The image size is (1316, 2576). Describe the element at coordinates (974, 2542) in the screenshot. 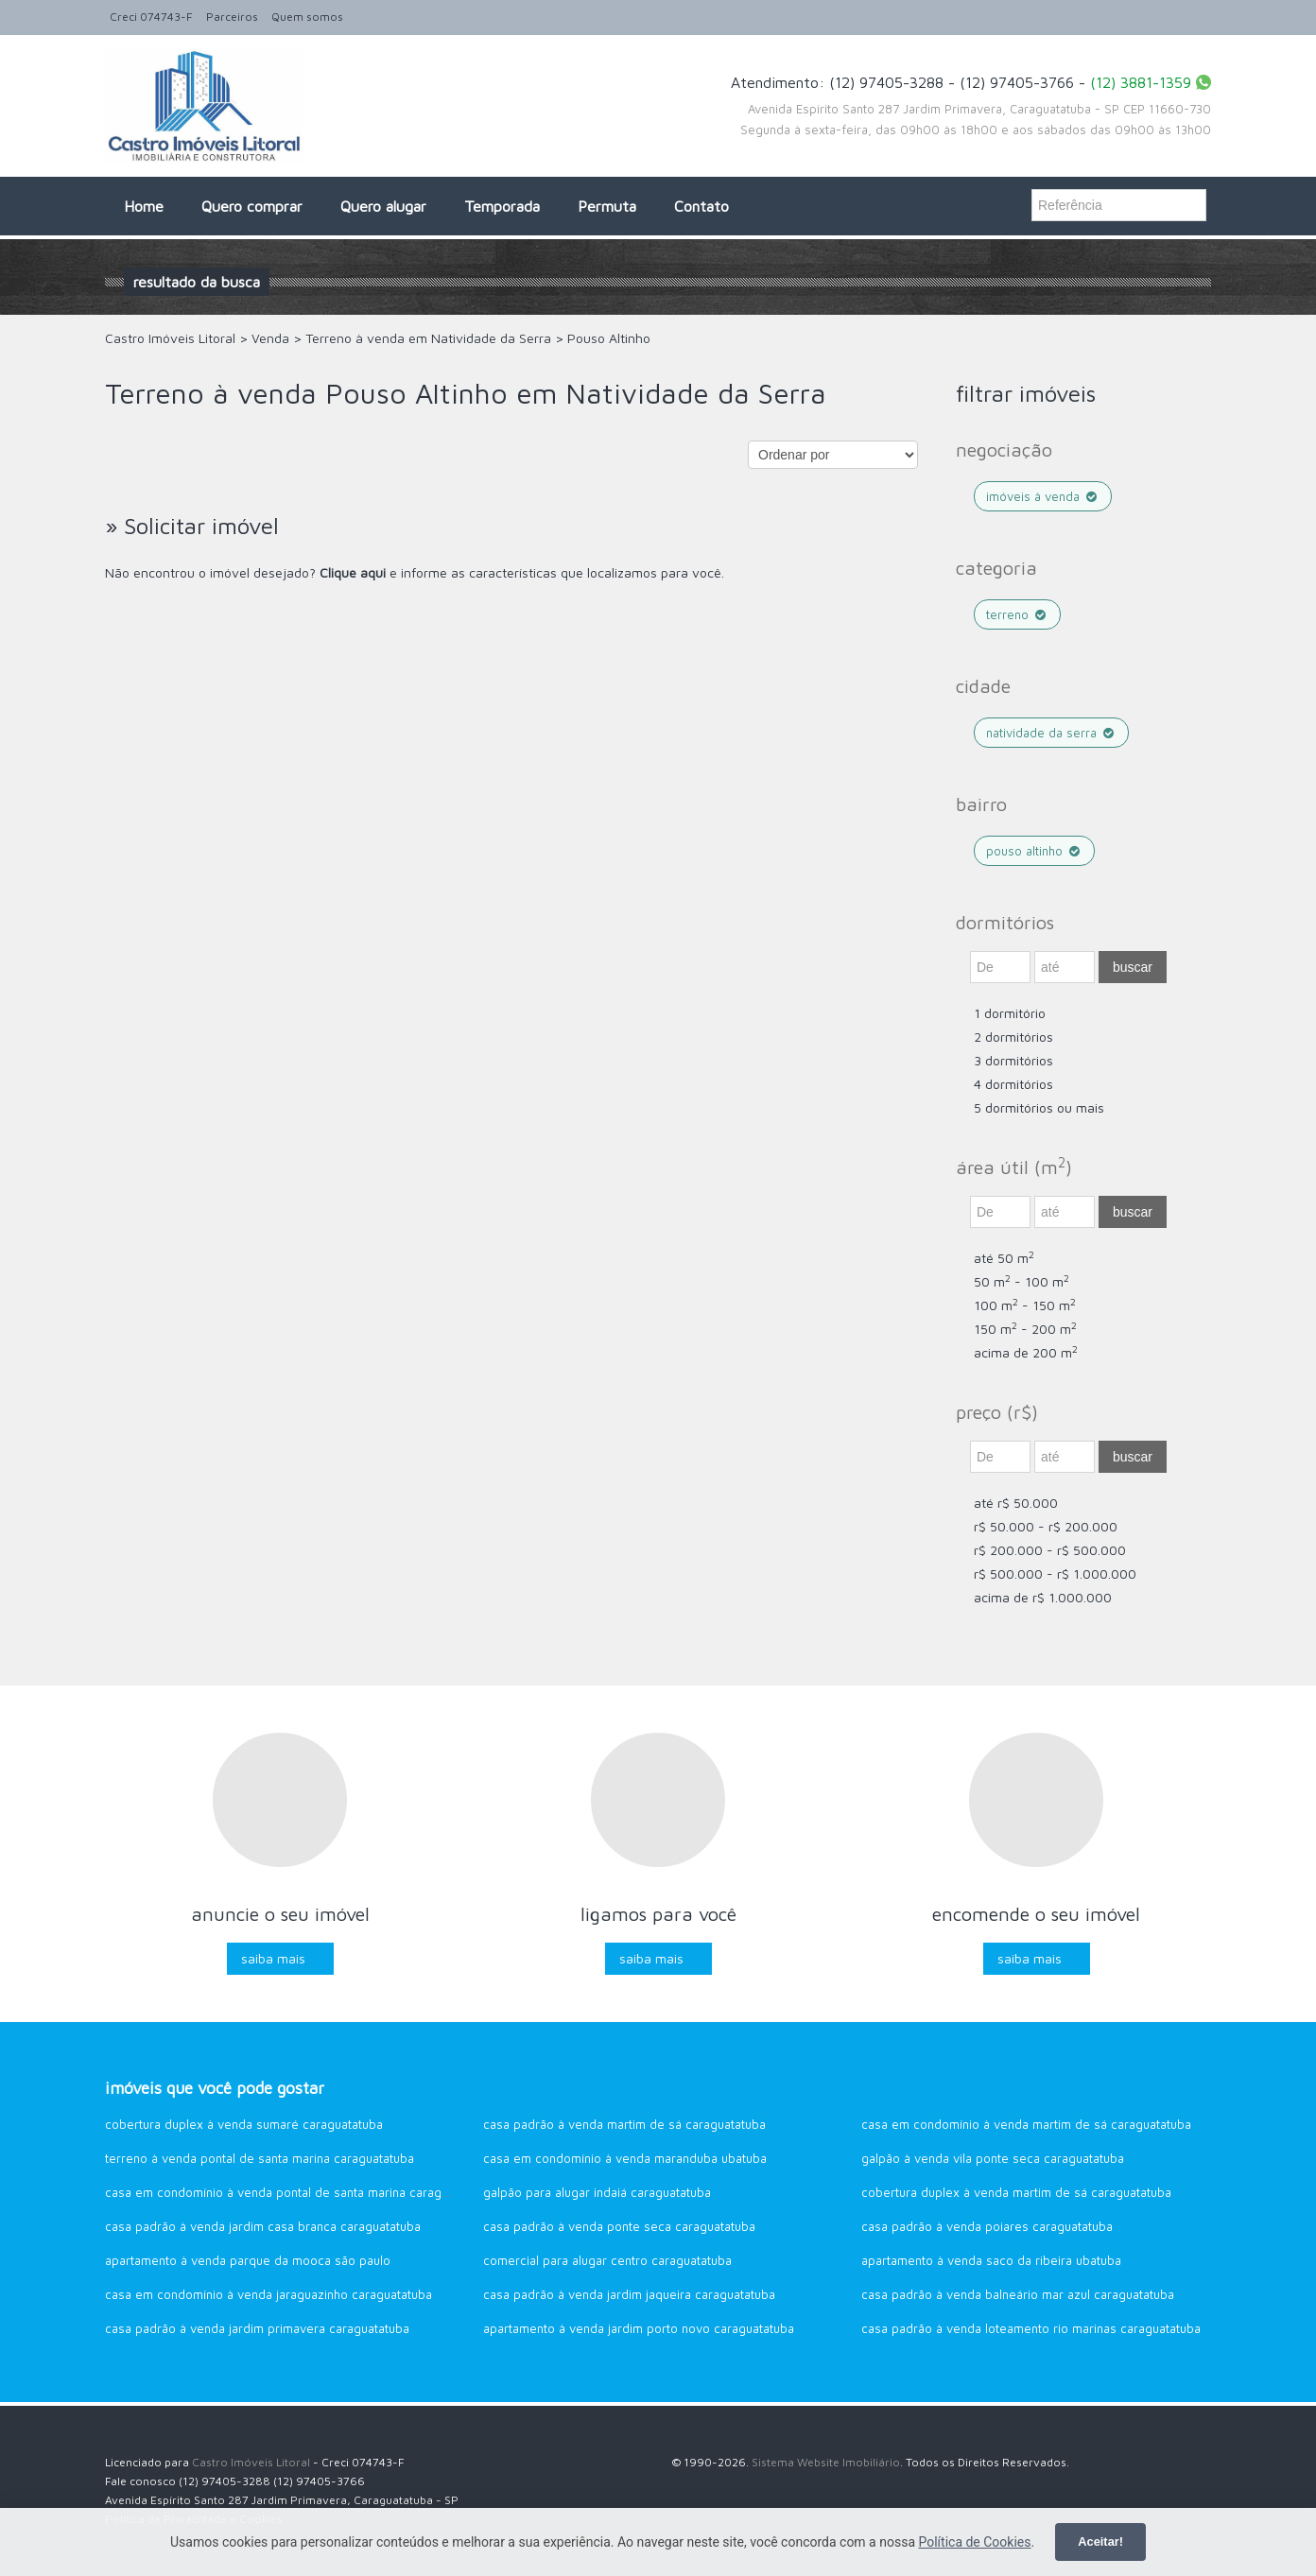

I see `Política de Cookies` at that location.